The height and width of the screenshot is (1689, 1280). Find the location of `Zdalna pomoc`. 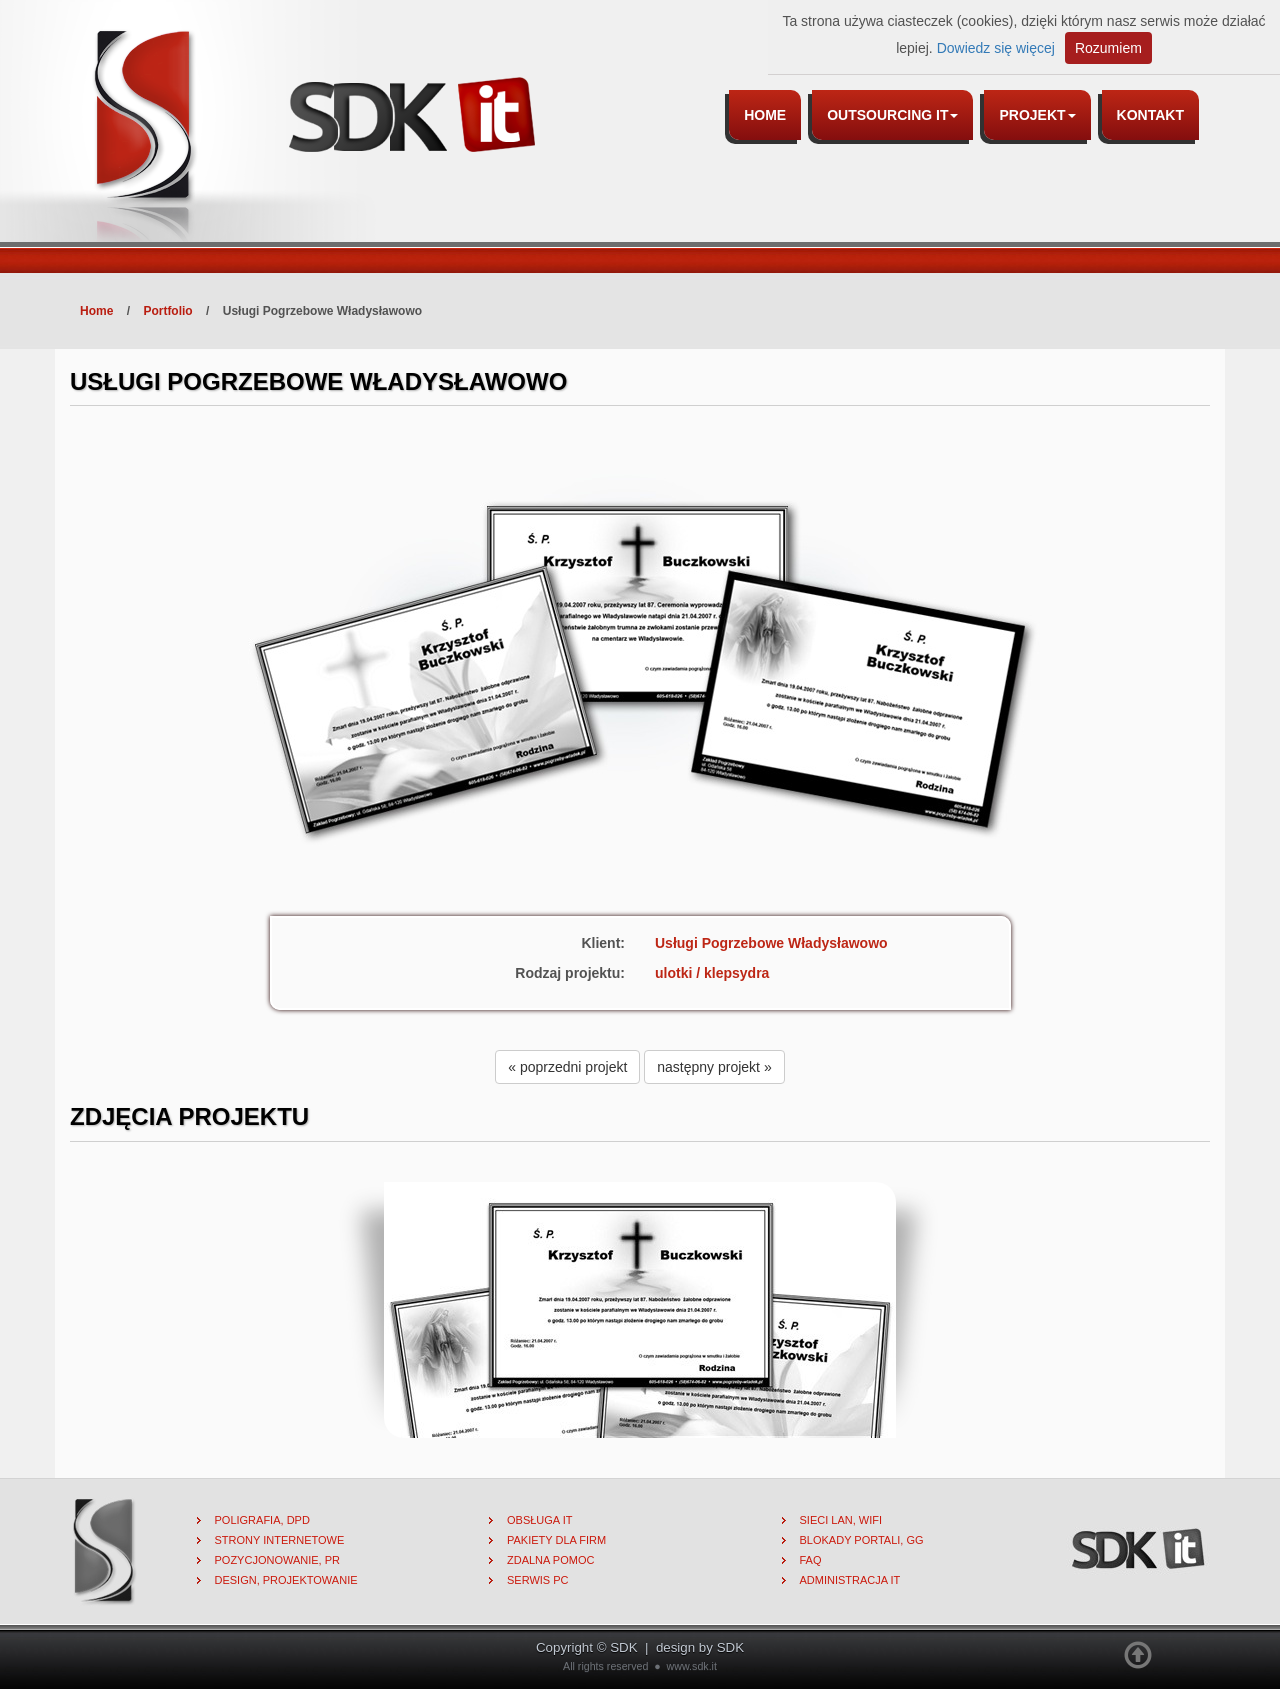

Zdalna pomoc is located at coordinates (550, 1560).